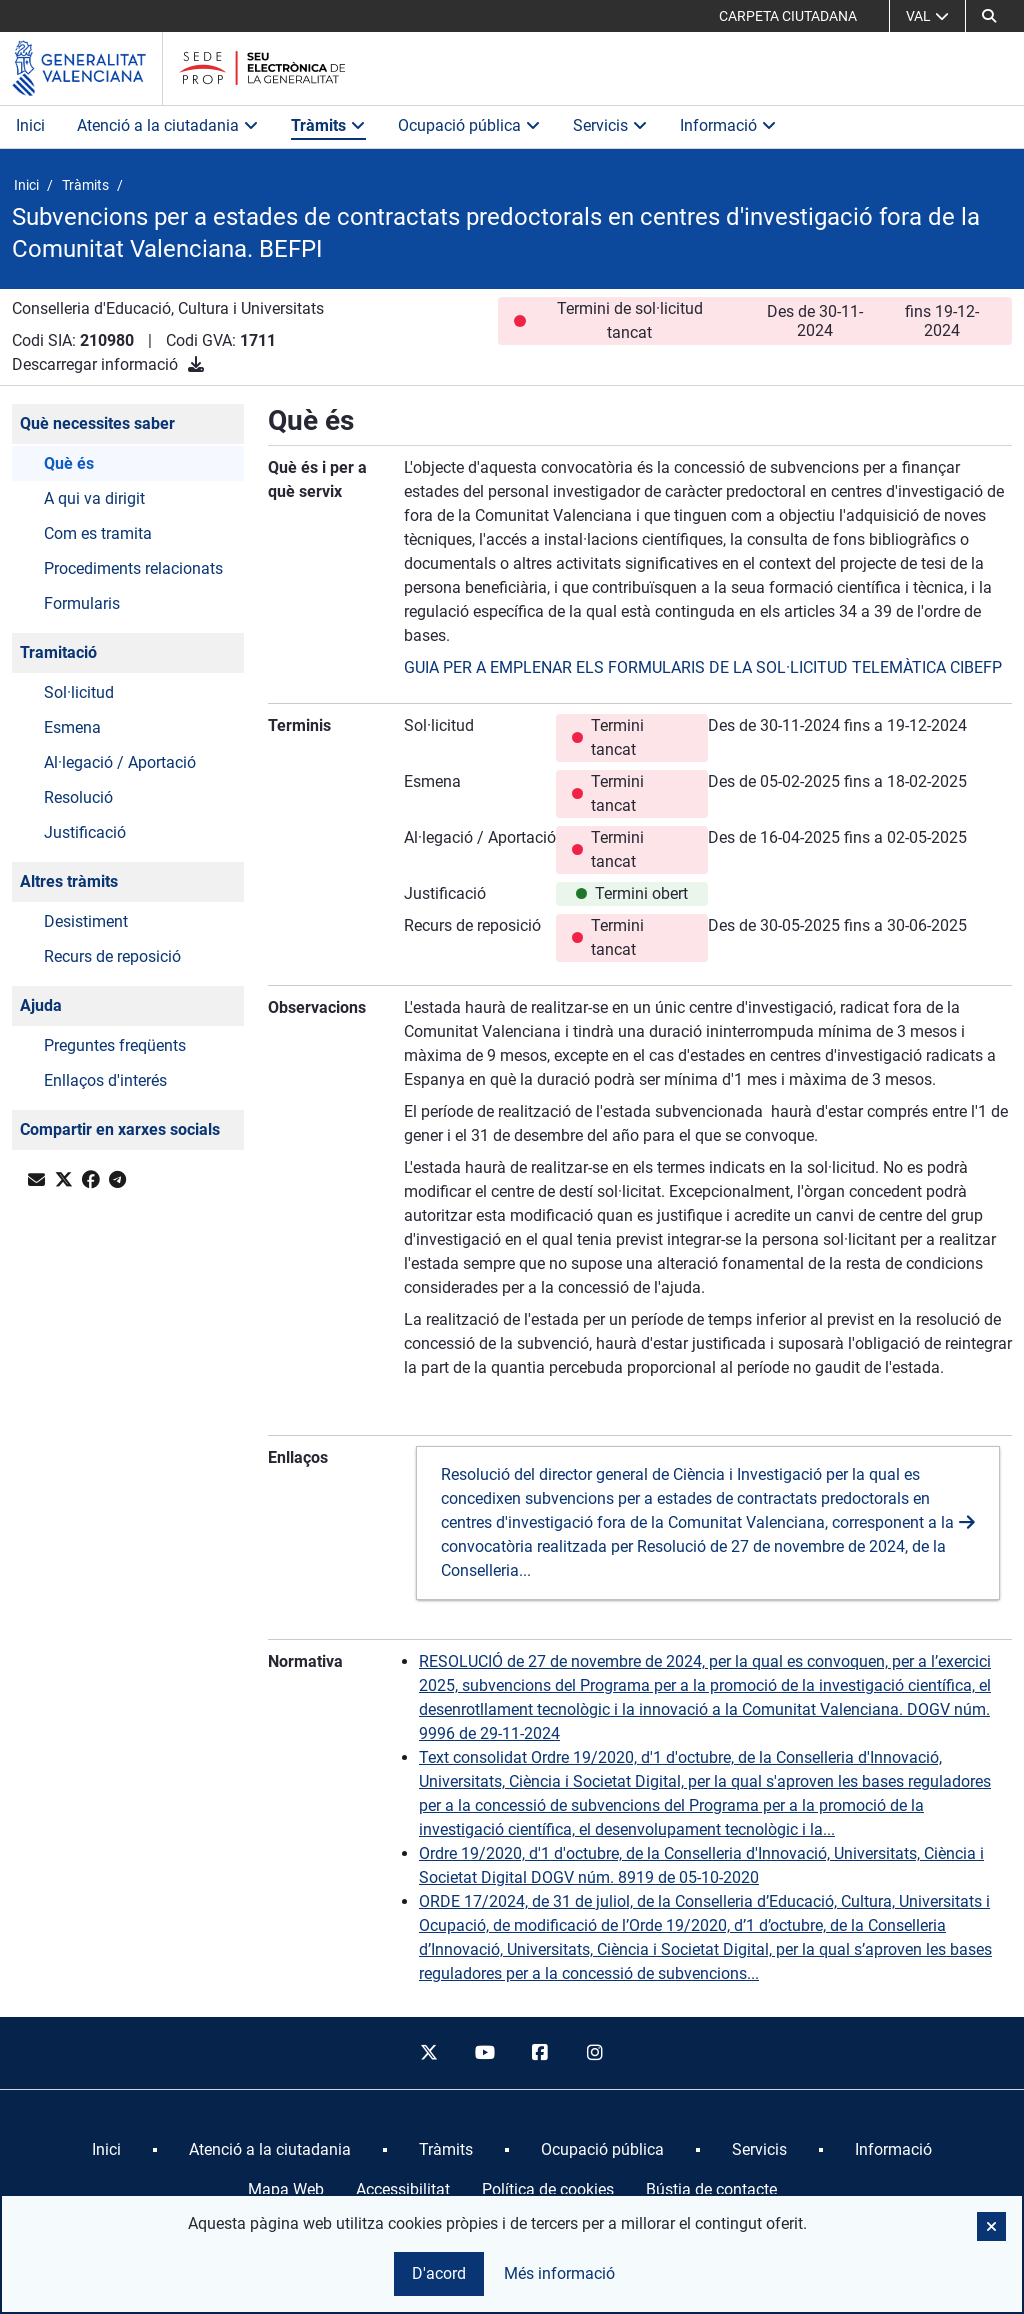 The height and width of the screenshot is (2314, 1024). I want to click on Mapa Web, so click(286, 2189).